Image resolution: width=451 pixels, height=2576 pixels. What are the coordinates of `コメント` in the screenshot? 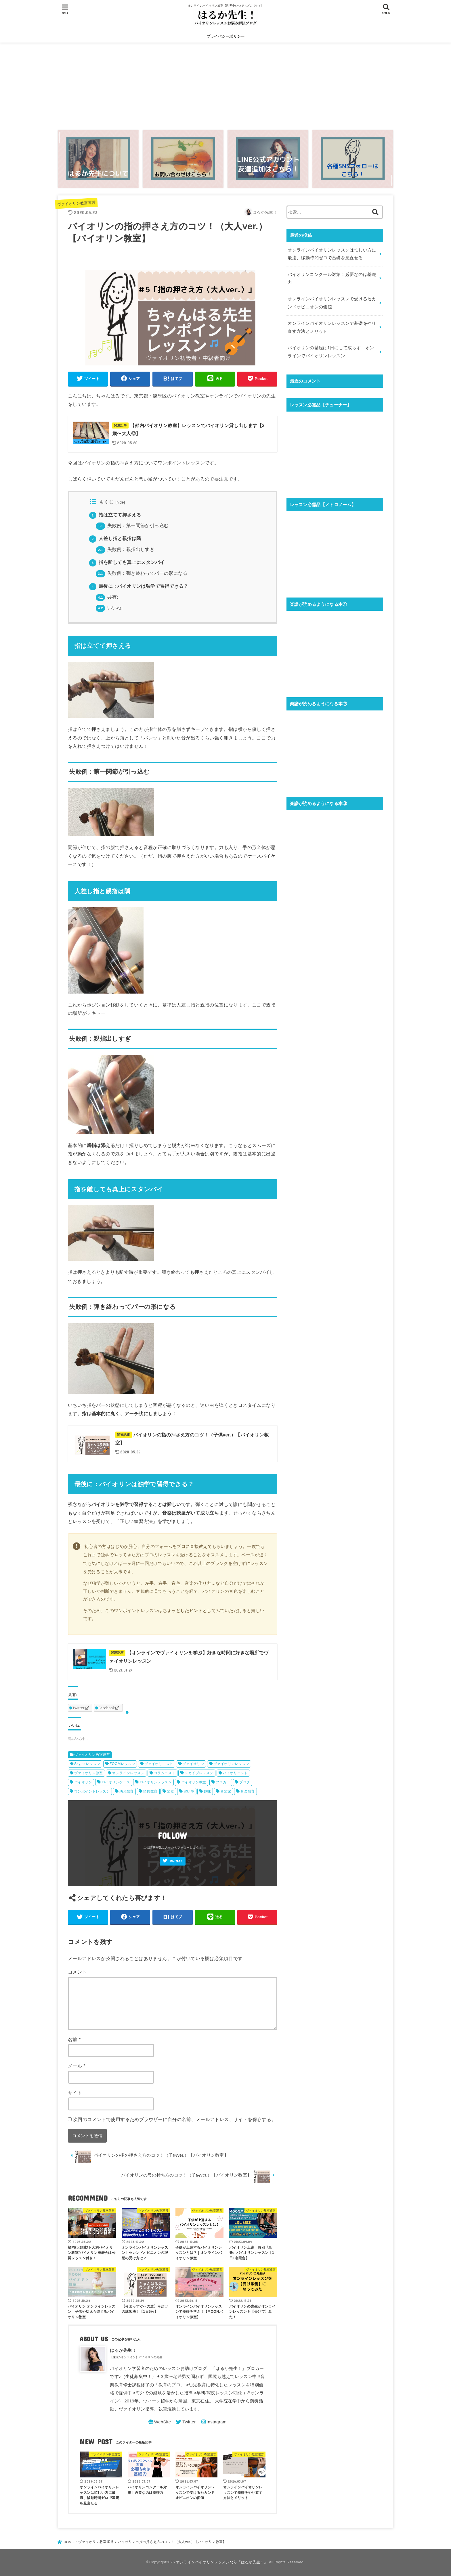 It's located at (77, 1971).